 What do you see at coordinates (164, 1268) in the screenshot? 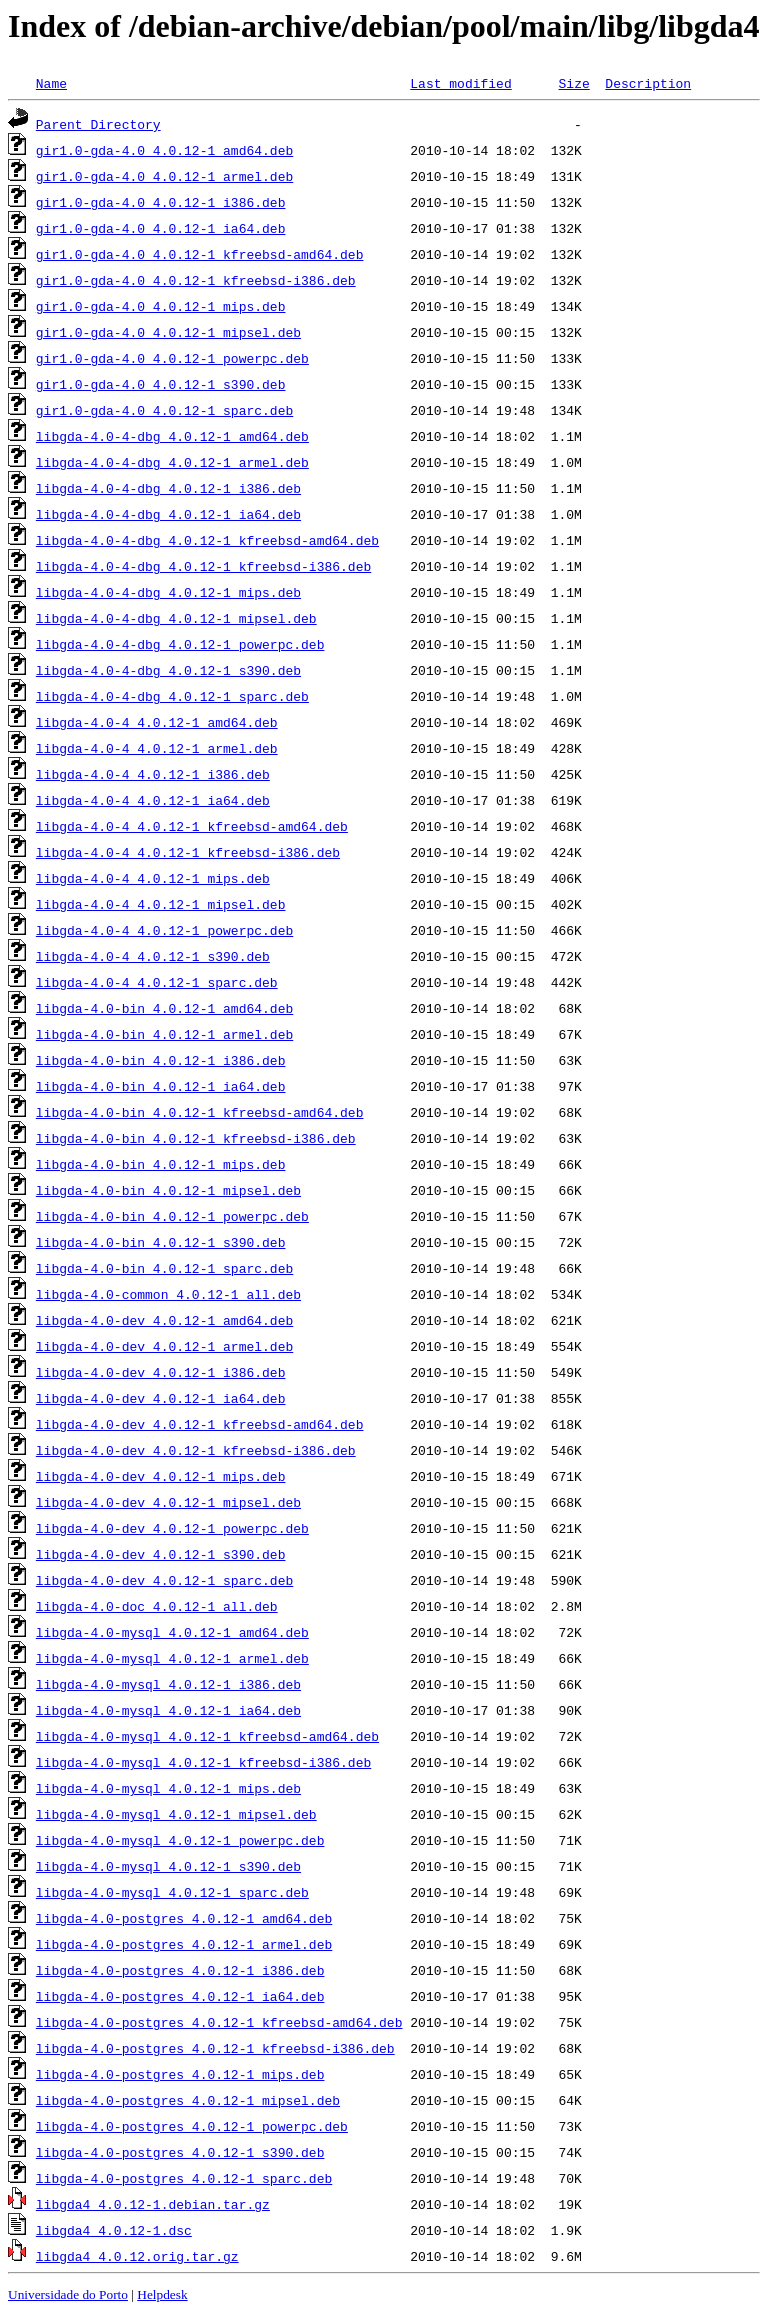
I see `libgda-4.0-bin_4.0.12-1_sparc.deb` at bounding box center [164, 1268].